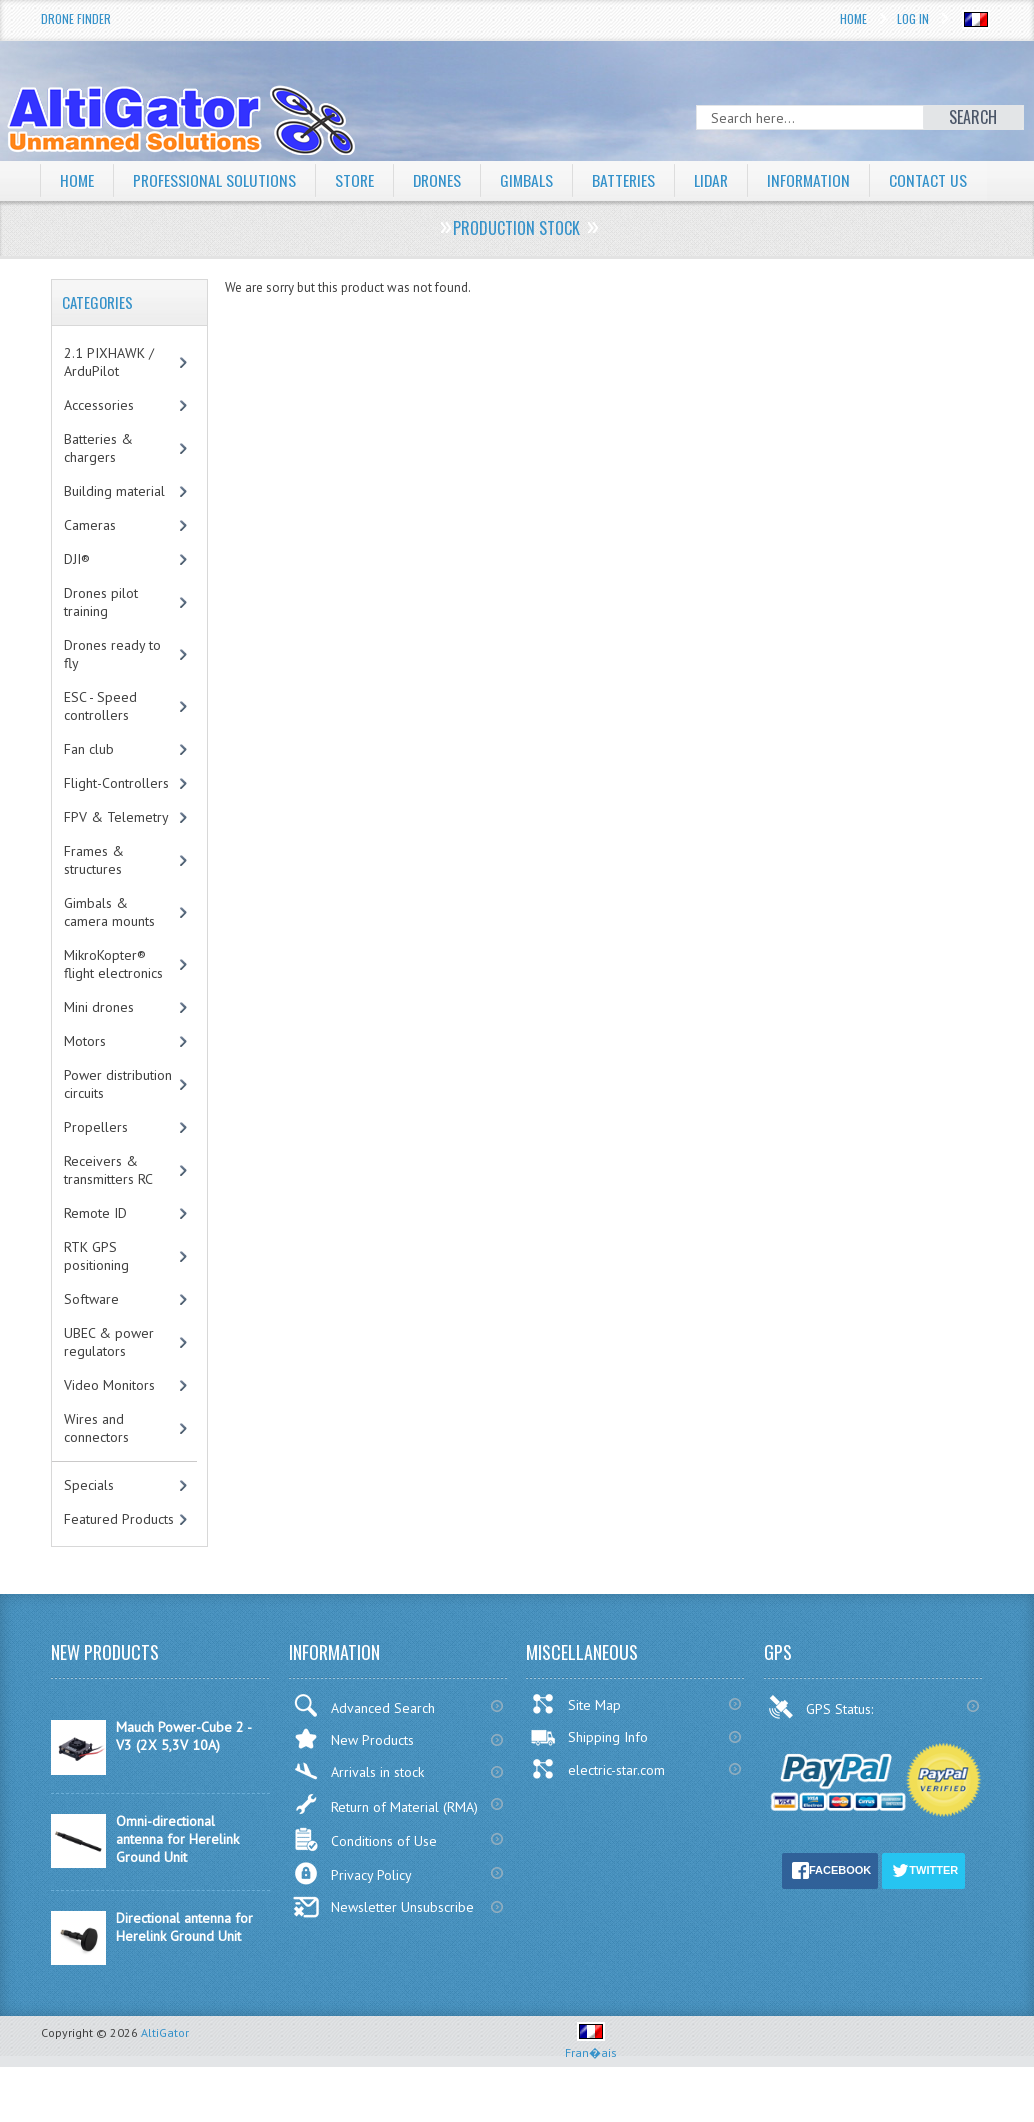  What do you see at coordinates (165, 2070) in the screenshot?
I see `AltiGator` at bounding box center [165, 2070].